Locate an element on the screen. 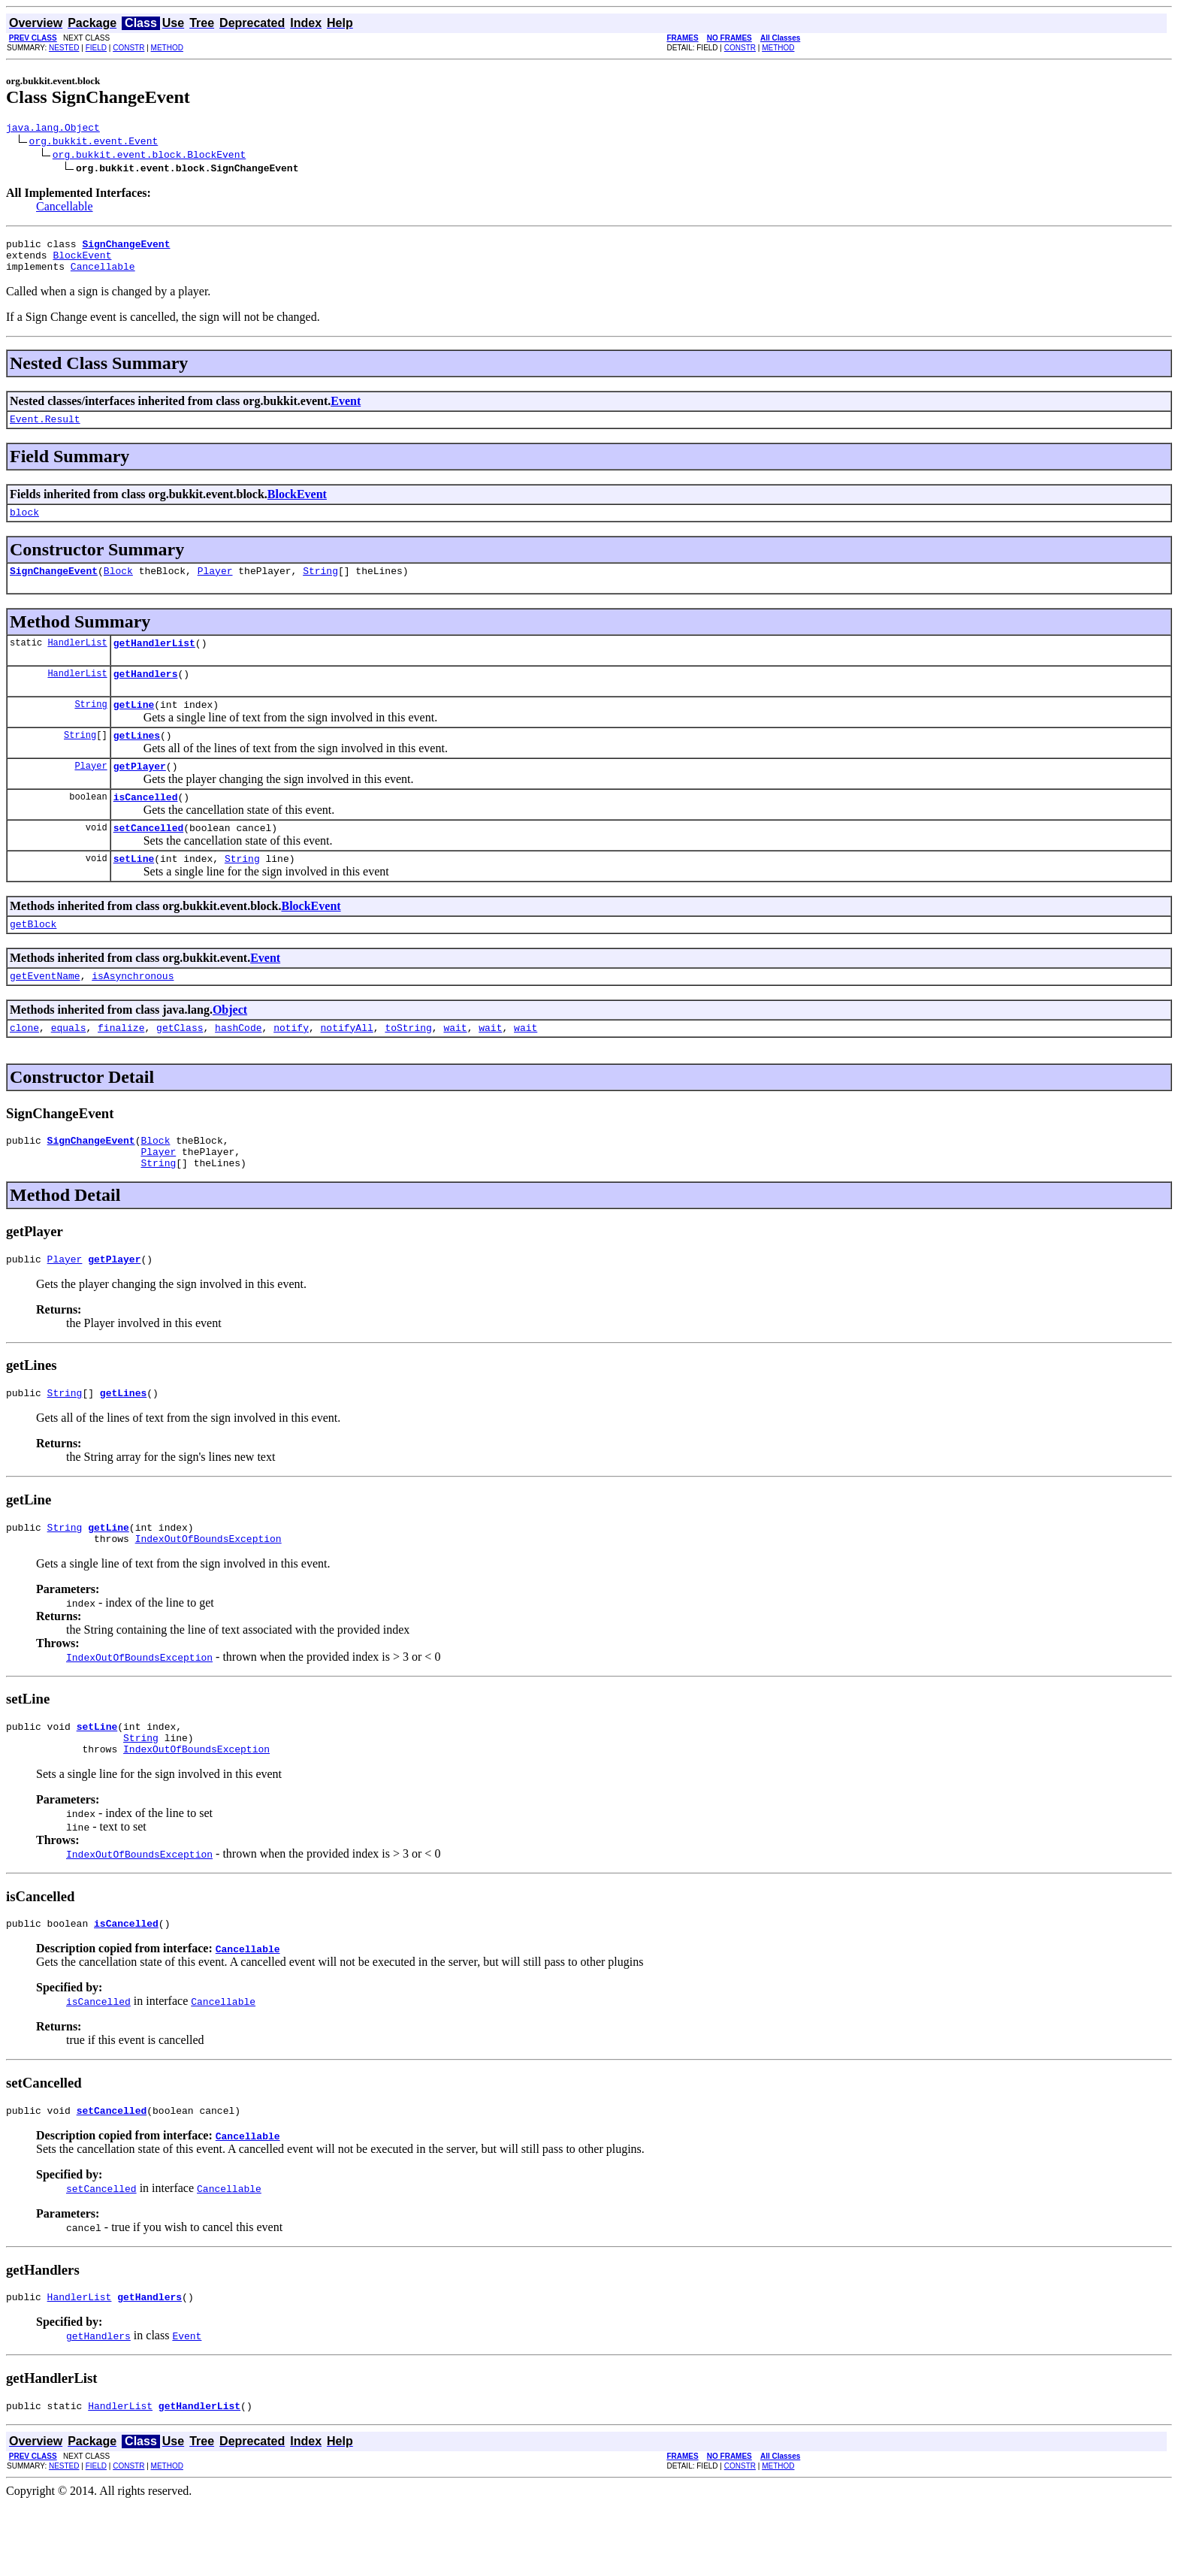 Image resolution: width=1178 pixels, height=2576 pixels. block is located at coordinates (24, 525).